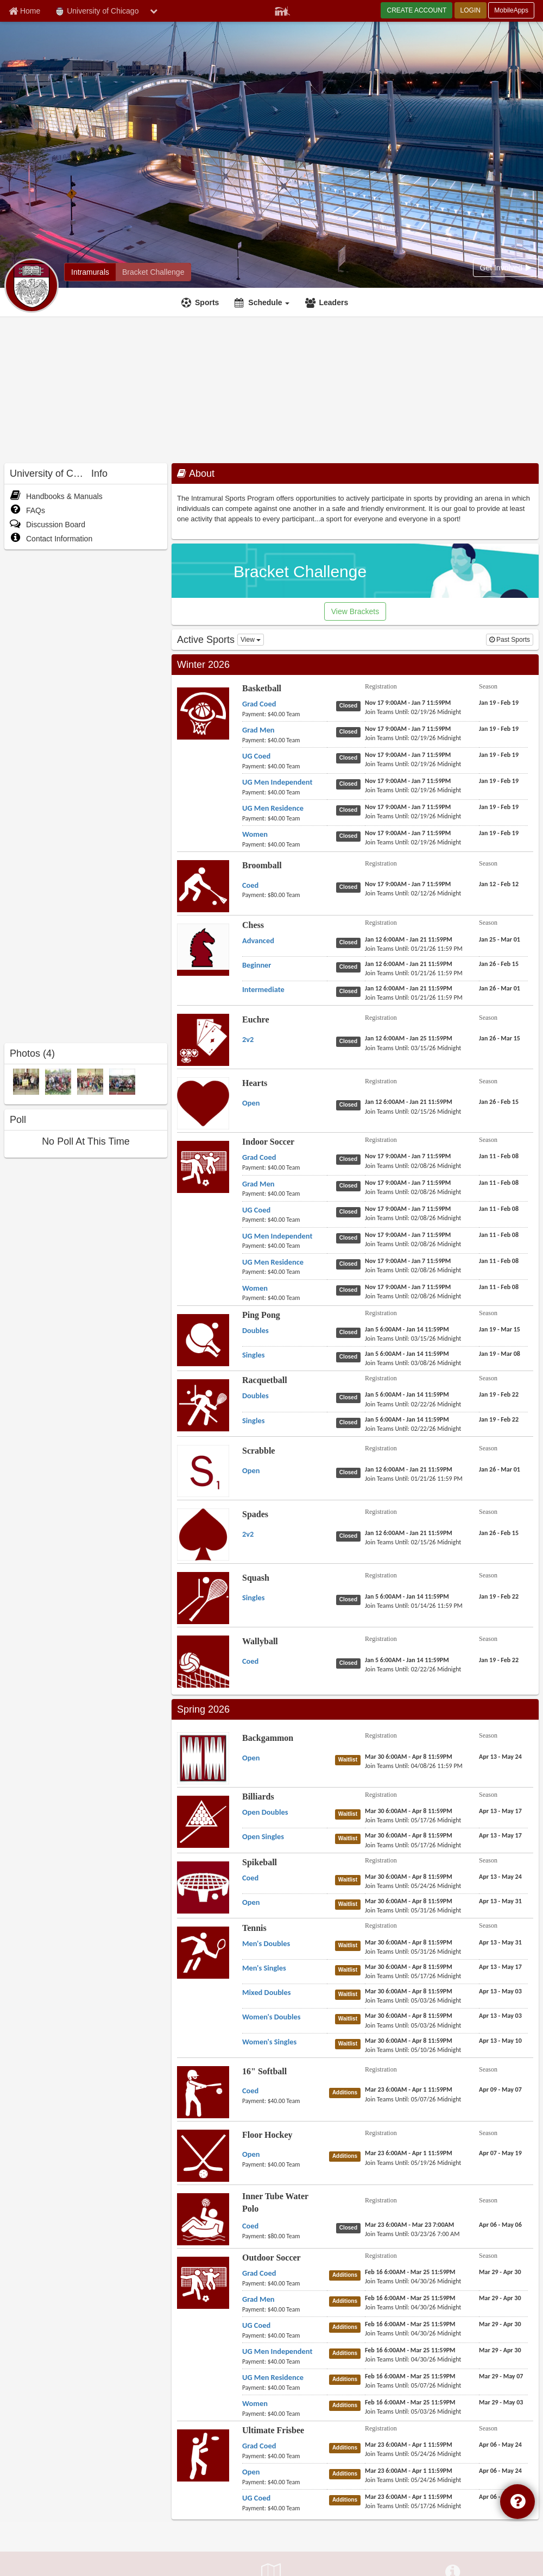 The width and height of the screenshot is (543, 2576). What do you see at coordinates (500, 1876) in the screenshot?
I see `[Spikeball Coed season]` at bounding box center [500, 1876].